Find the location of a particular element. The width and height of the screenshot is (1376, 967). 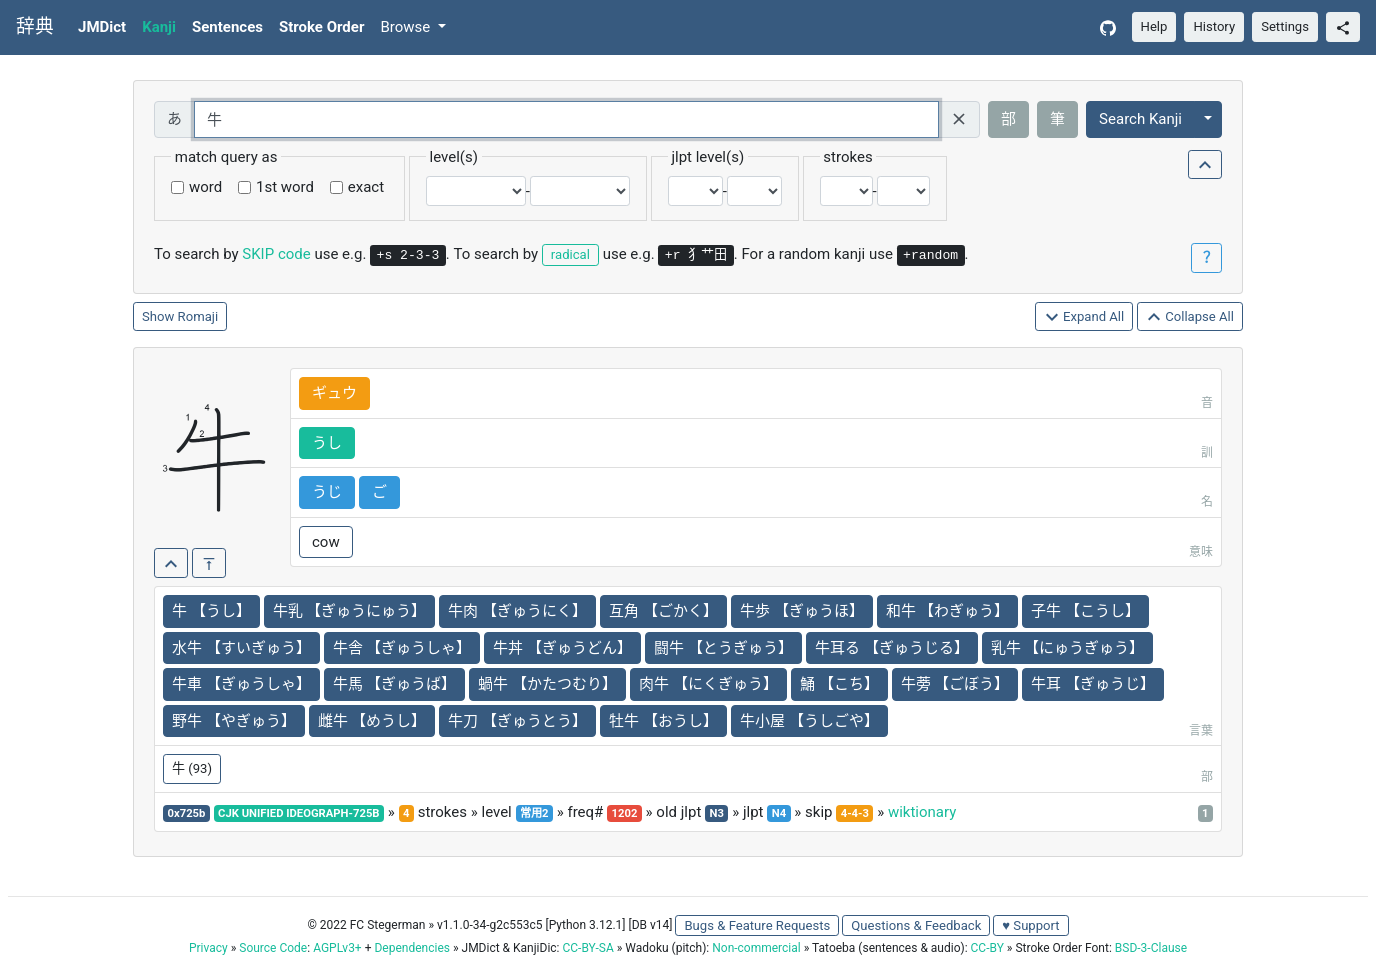

牡牛 【おうし】 is located at coordinates (663, 721).